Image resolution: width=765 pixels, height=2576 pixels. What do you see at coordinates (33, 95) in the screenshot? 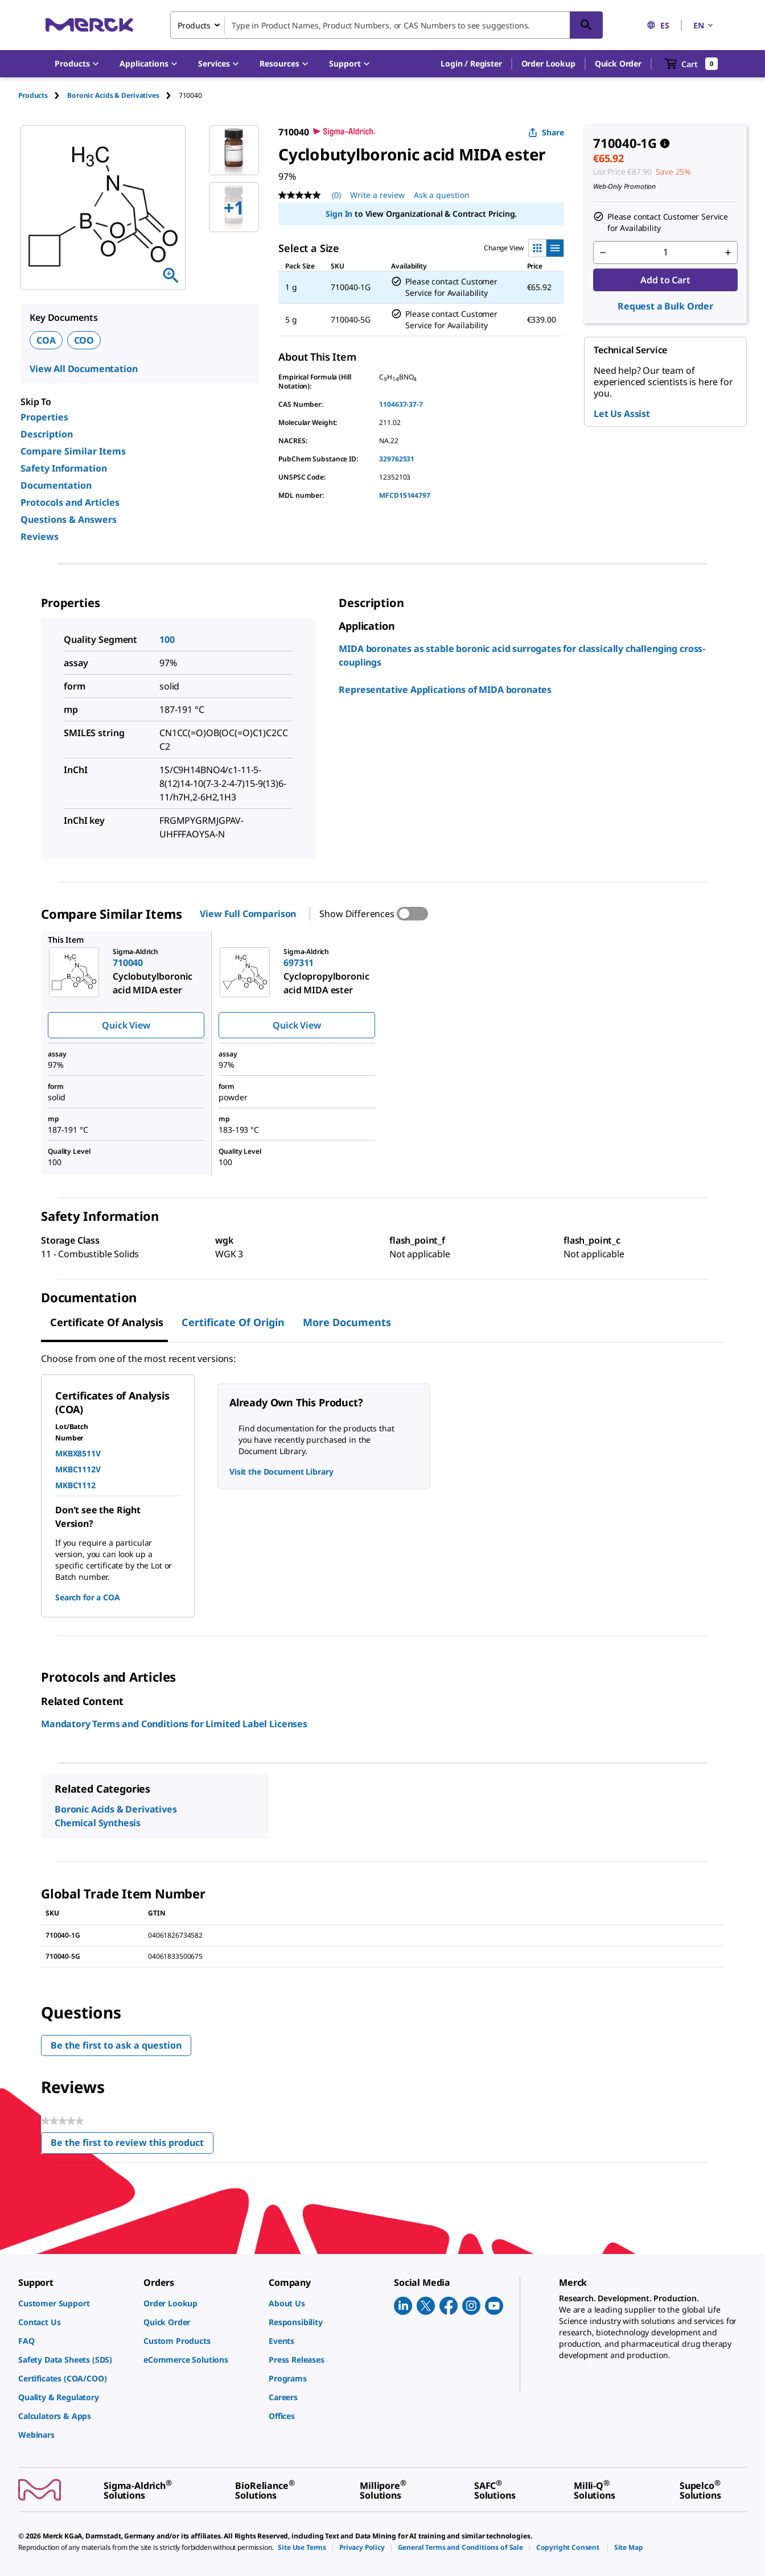
I see `Products` at bounding box center [33, 95].